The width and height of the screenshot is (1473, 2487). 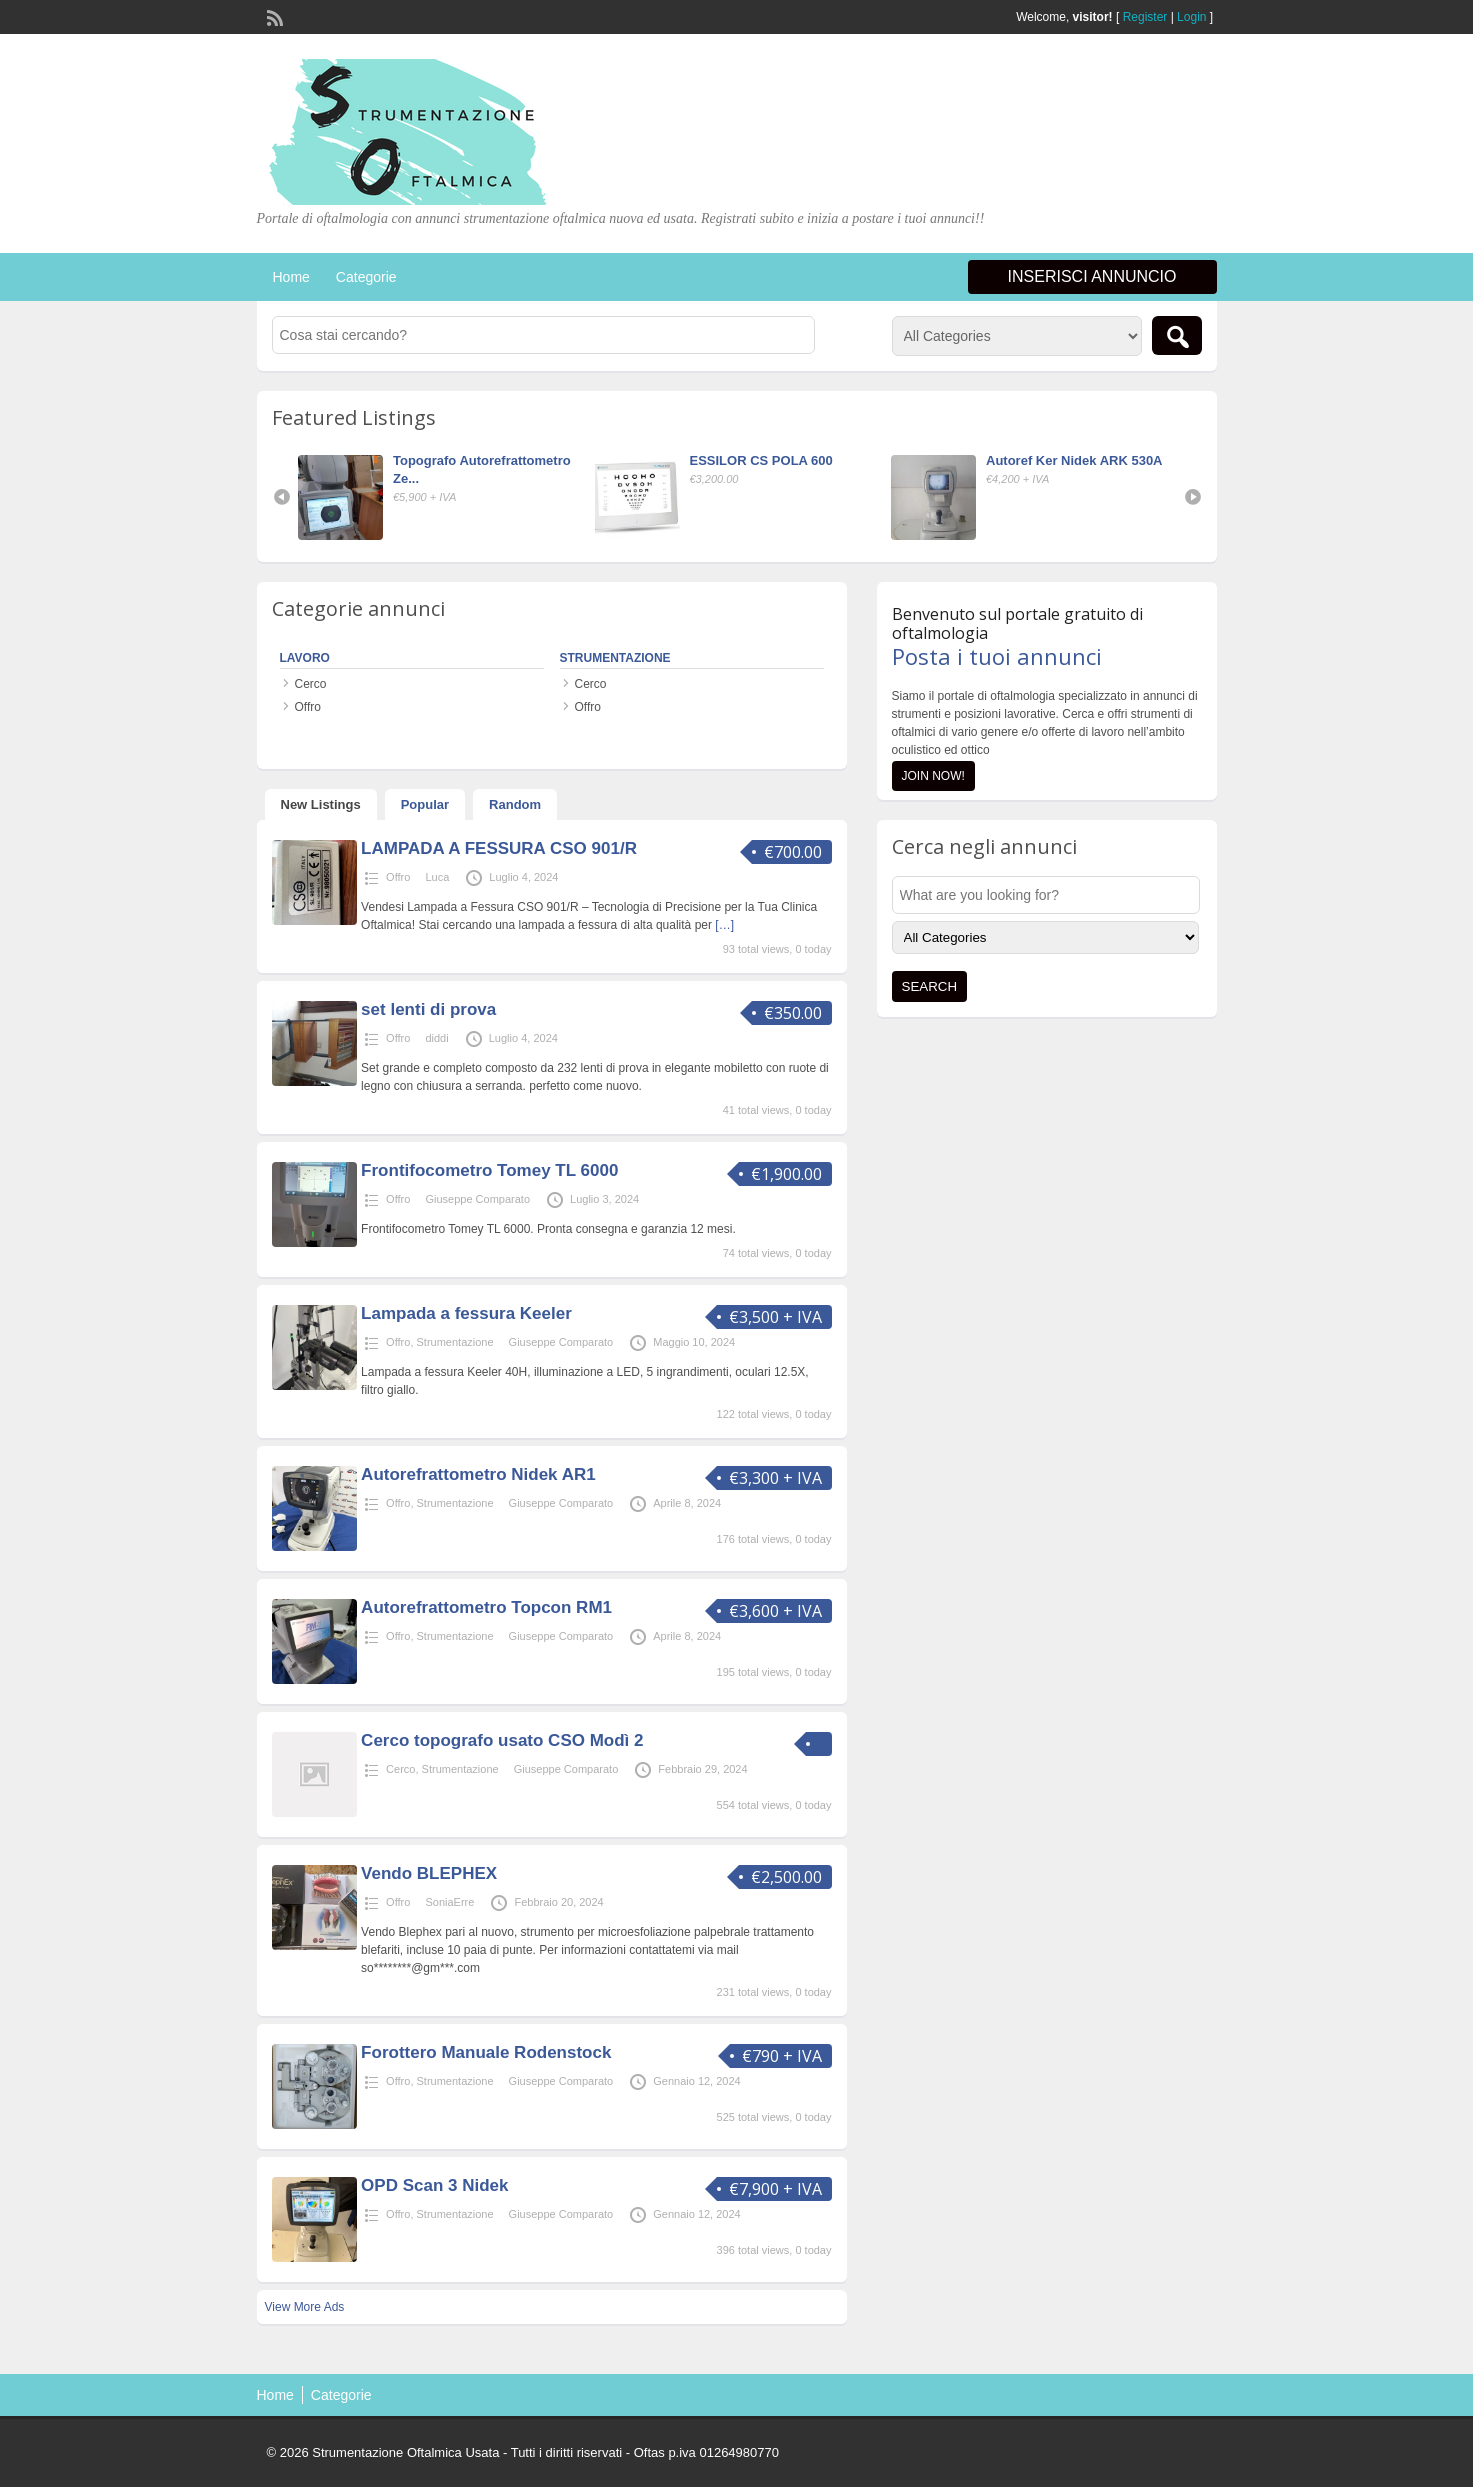 What do you see at coordinates (478, 1474) in the screenshot?
I see `Autorefrattometro Nidek AR1` at bounding box center [478, 1474].